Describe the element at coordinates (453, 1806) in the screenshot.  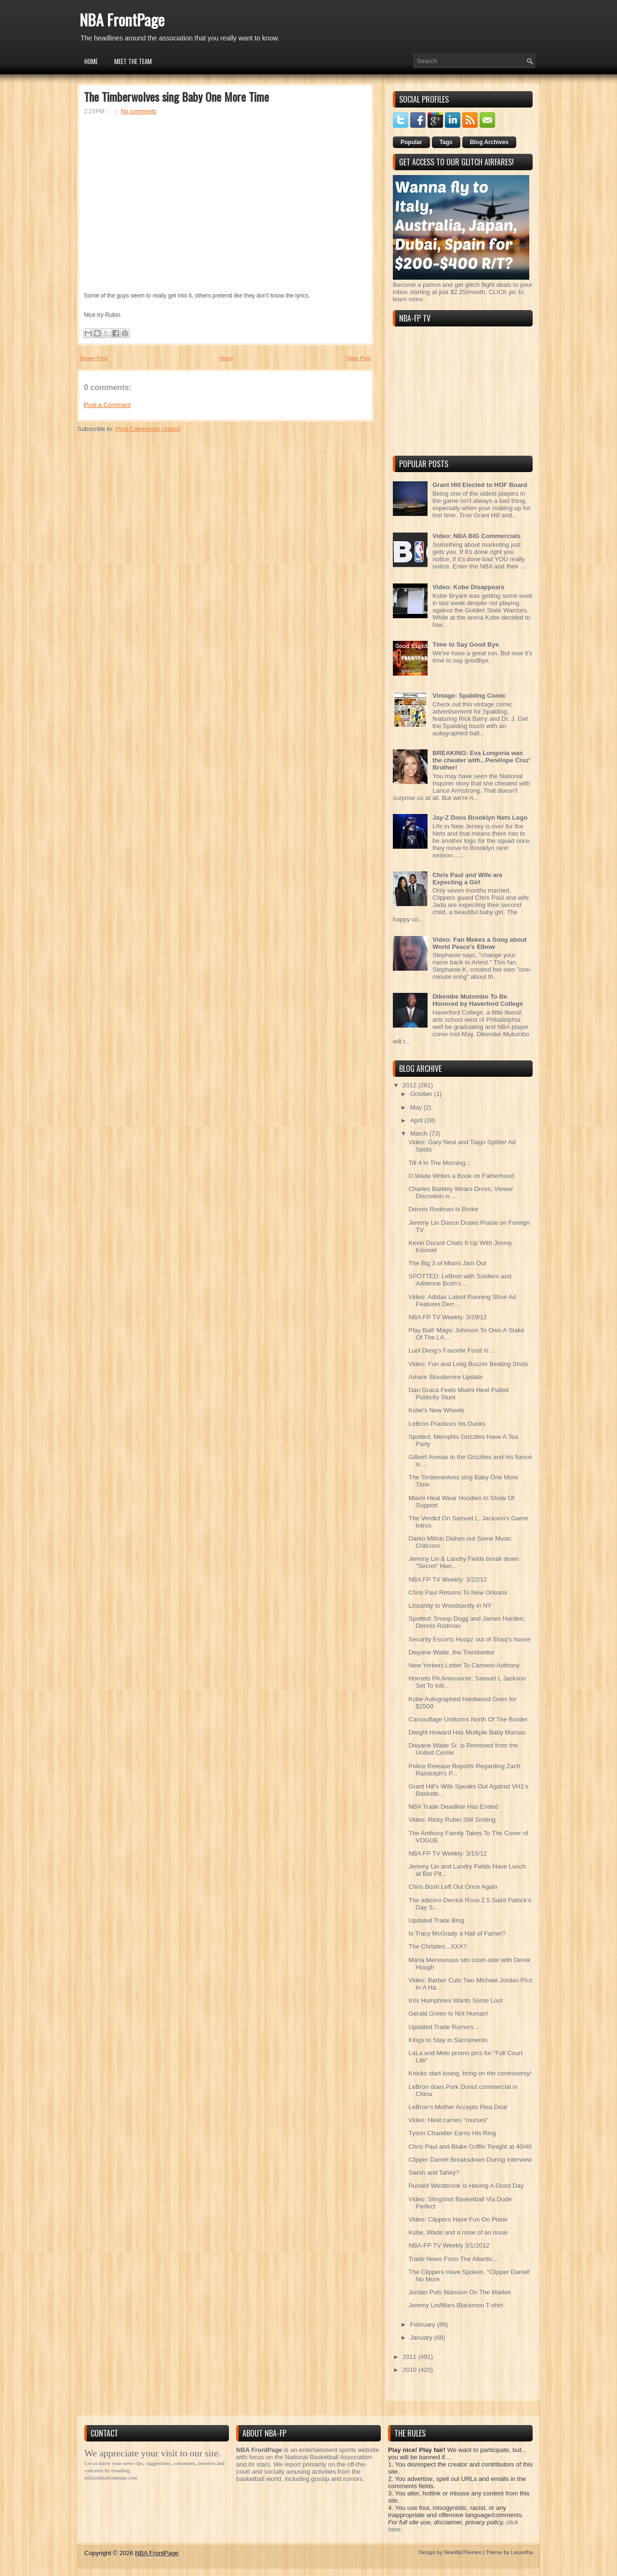
I see `NBA Trade Deadline Has Ended` at that location.